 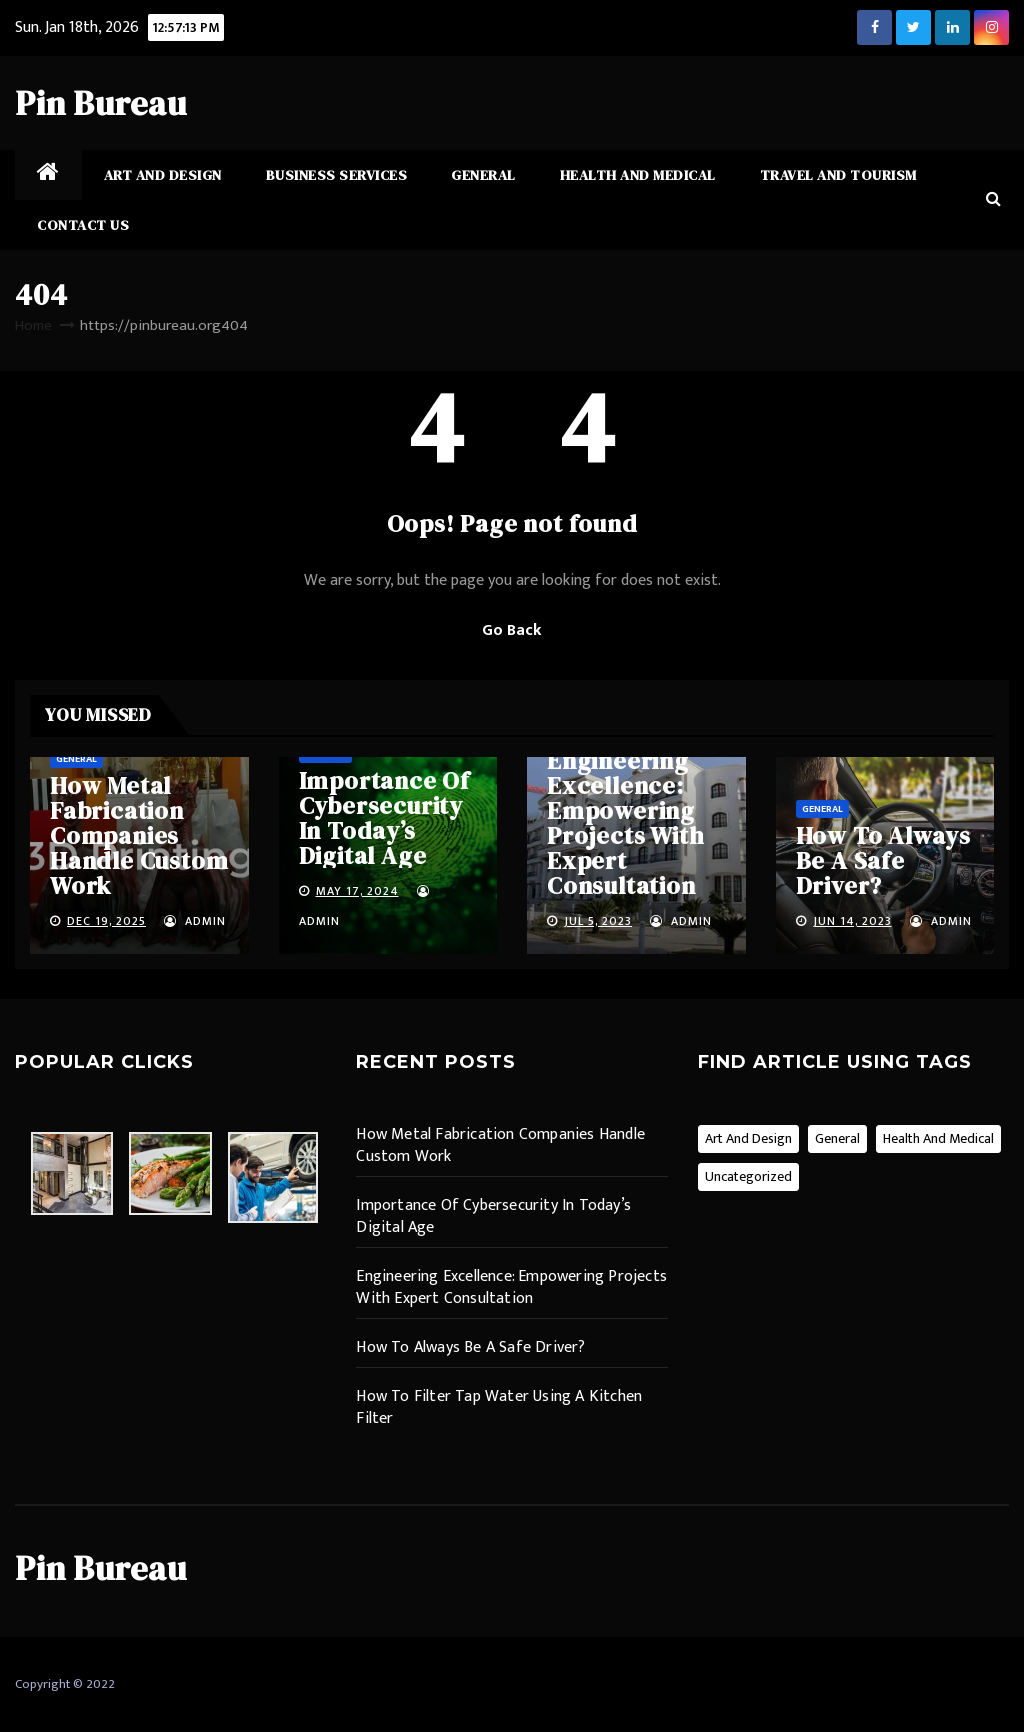 I want to click on Jul 5, 2023, so click(x=598, y=921).